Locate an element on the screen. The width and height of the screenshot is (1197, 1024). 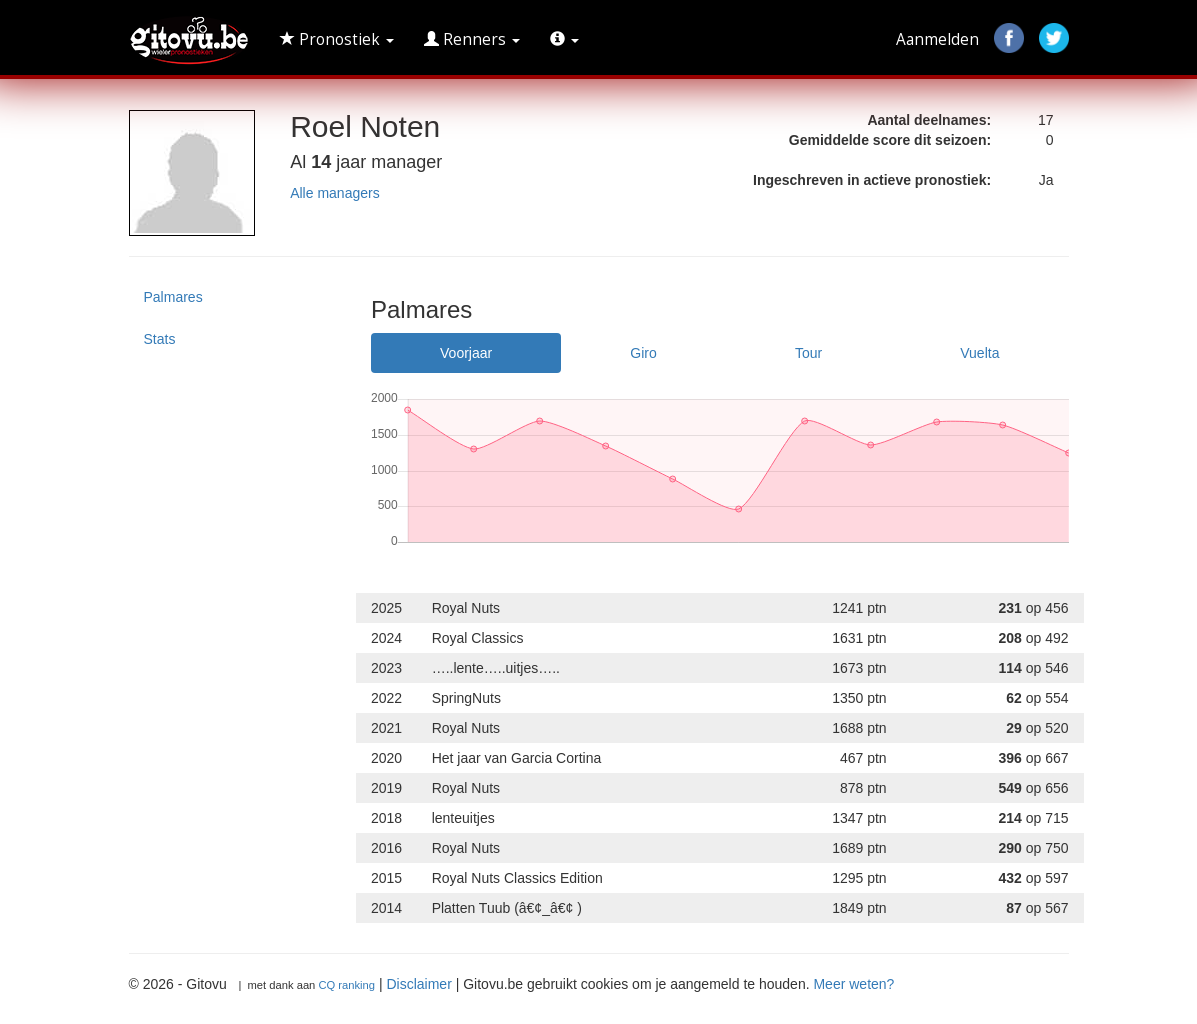
Renners [button] is located at coordinates (472, 39).